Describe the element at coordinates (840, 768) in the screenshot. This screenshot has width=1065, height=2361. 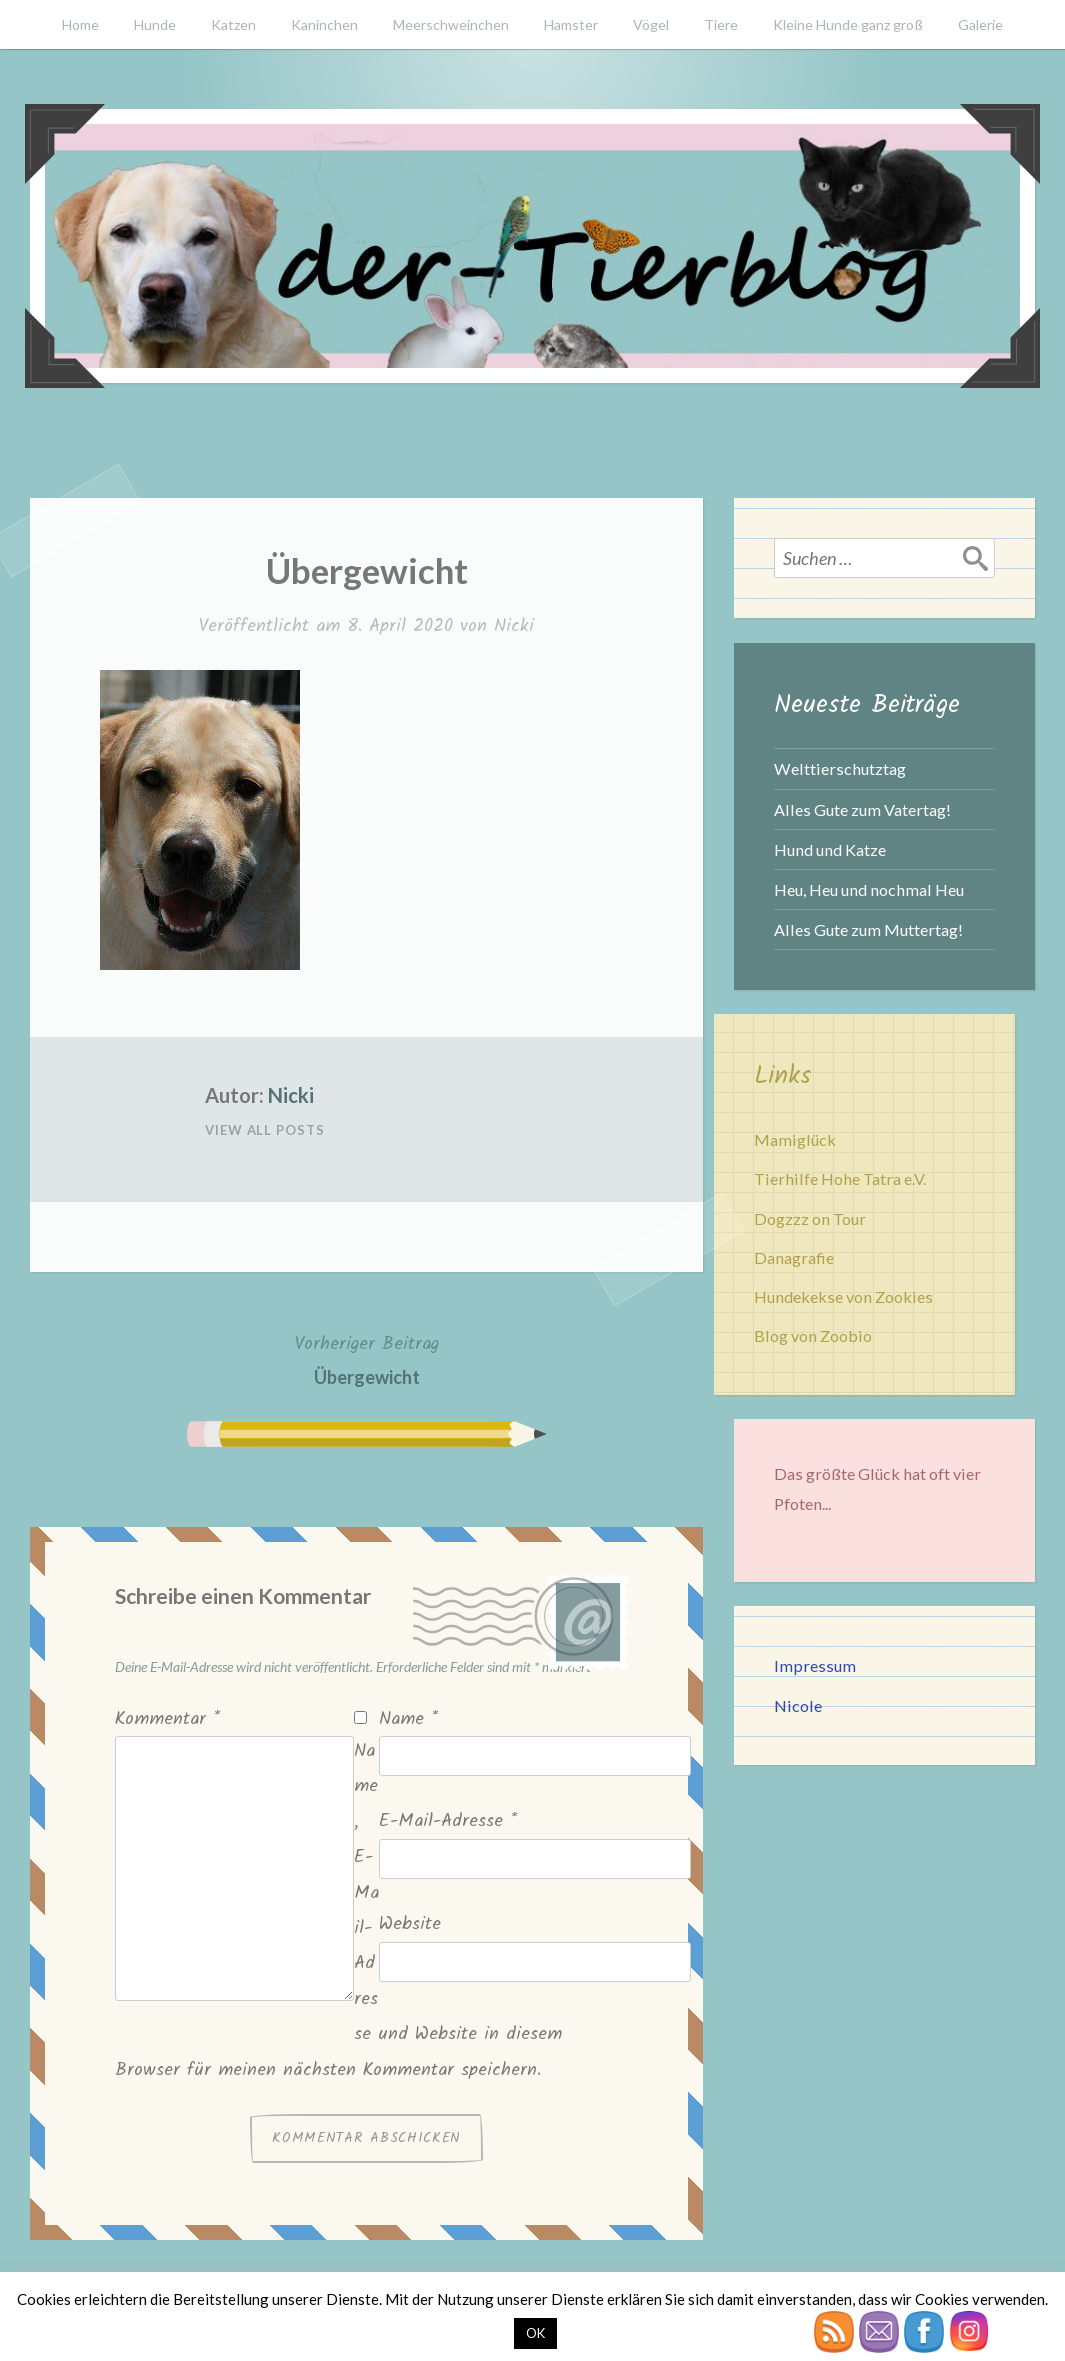
I see `Welttierschutztag` at that location.